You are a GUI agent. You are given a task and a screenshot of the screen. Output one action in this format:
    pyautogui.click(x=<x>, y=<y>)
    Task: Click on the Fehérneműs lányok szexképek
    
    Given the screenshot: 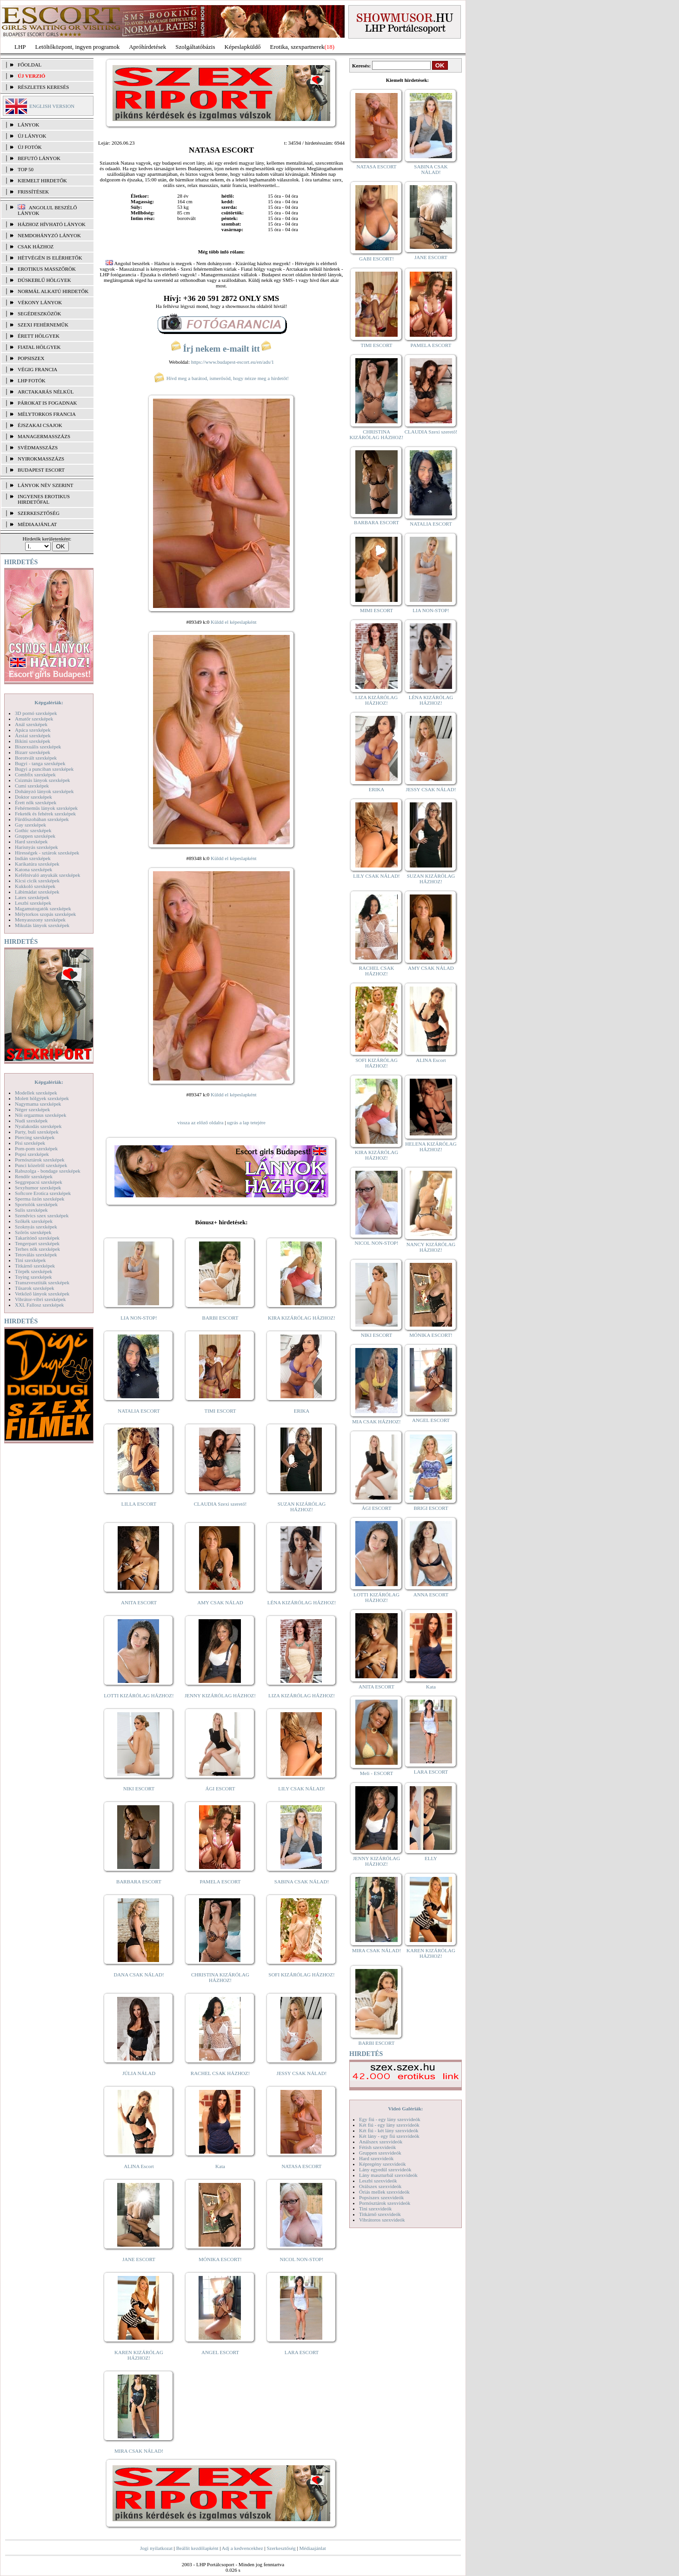 What is the action you would take?
    pyautogui.click(x=46, y=808)
    